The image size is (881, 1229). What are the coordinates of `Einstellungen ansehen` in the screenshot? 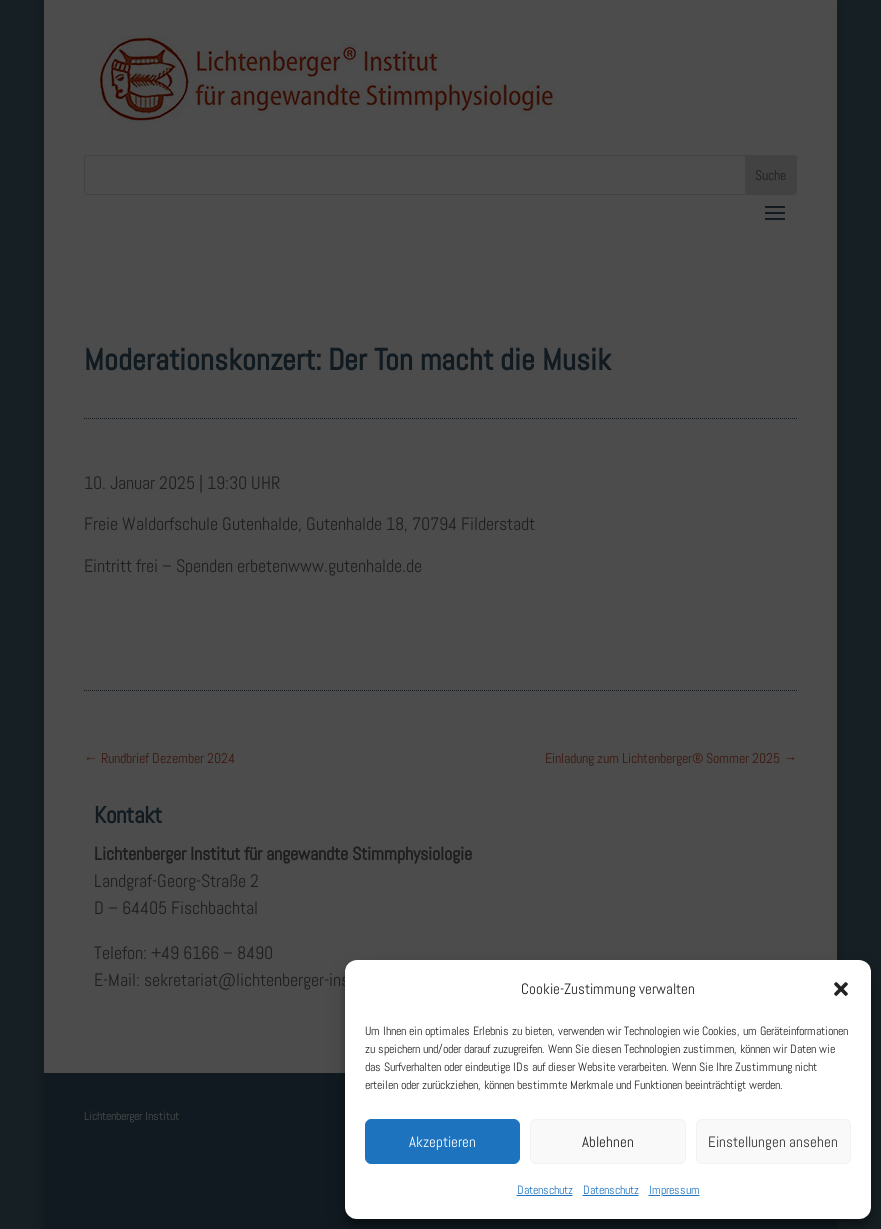 It's located at (773, 1141).